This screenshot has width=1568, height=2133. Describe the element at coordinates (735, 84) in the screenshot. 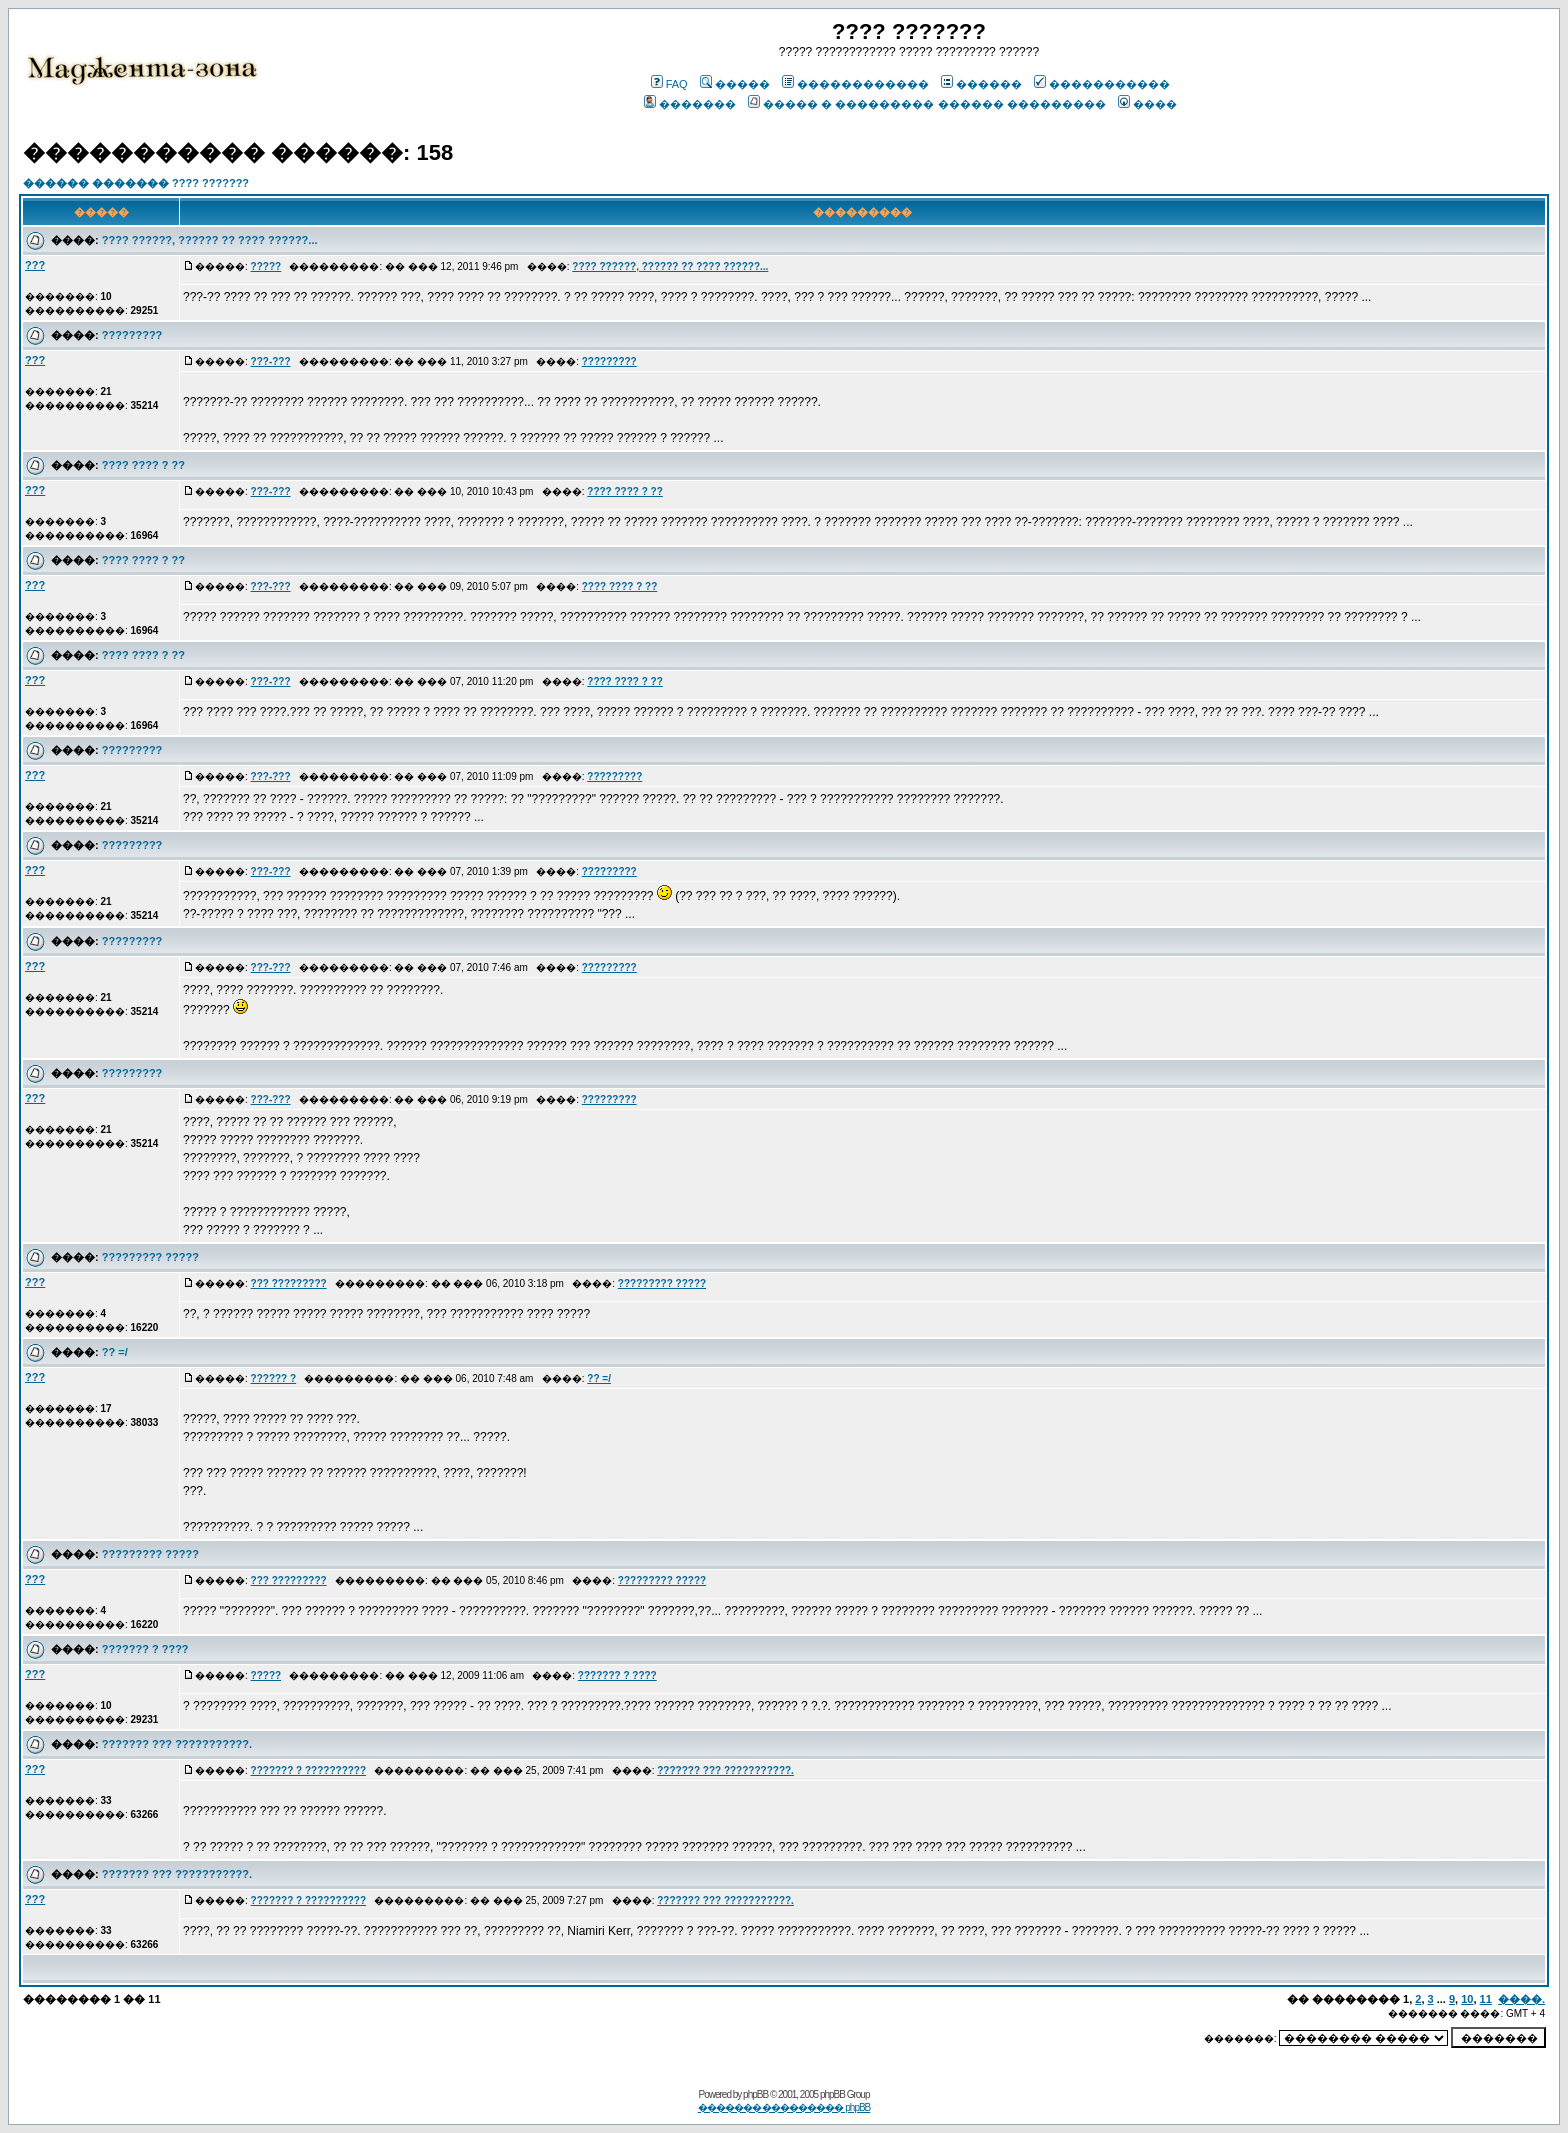

I see `�����` at that location.